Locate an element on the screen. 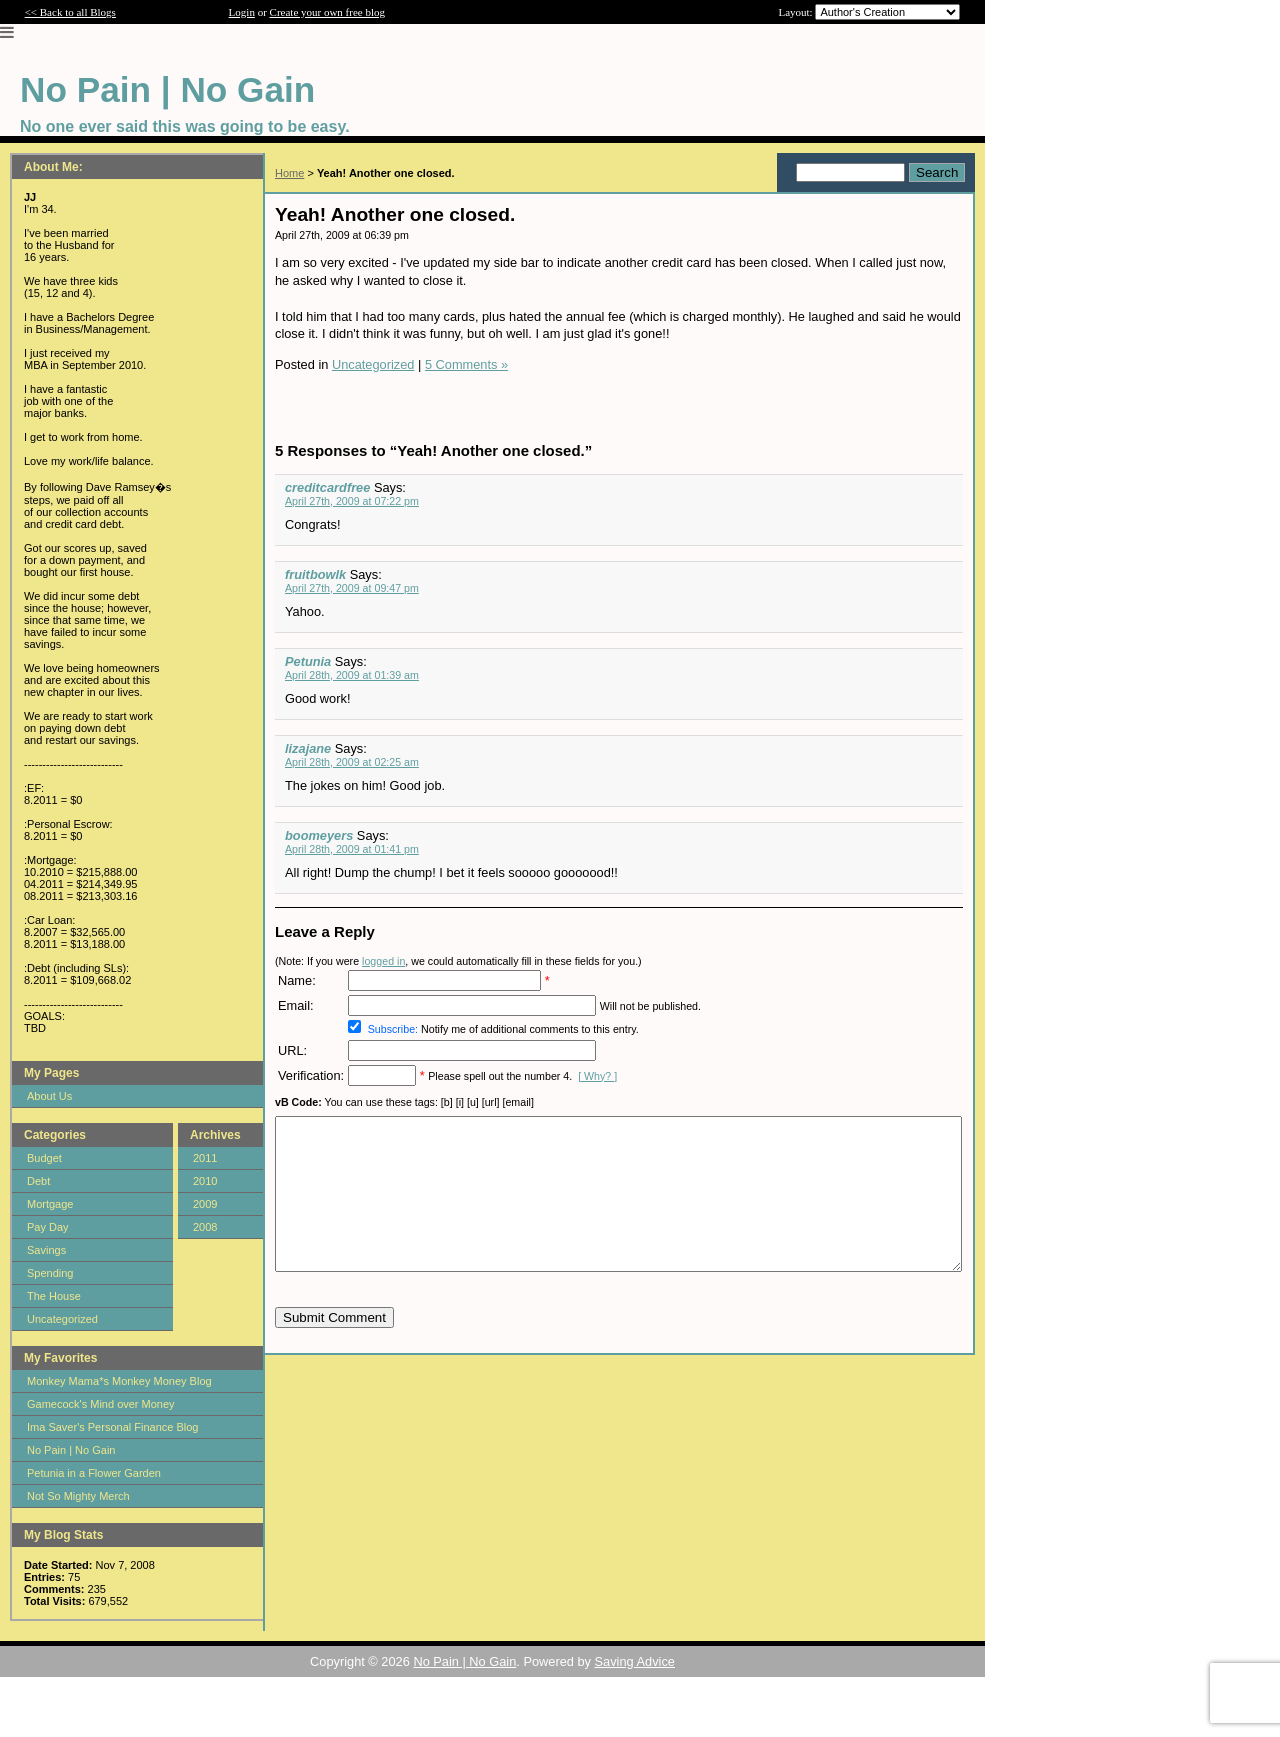 The height and width of the screenshot is (1737, 1280). April 28th, 2009 at 01:41 pm is located at coordinates (352, 849).